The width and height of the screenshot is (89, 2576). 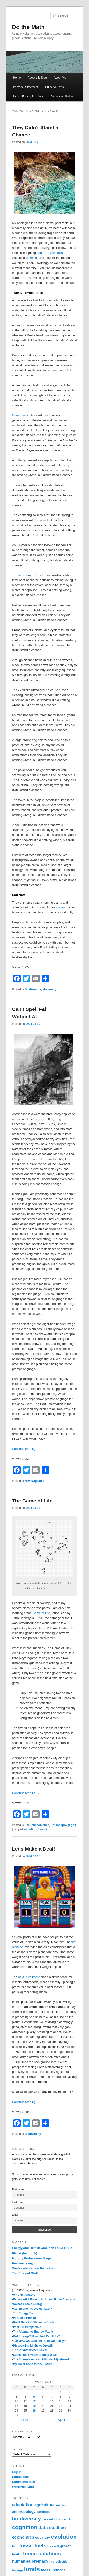 What do you see at coordinates (34, 2401) in the screenshot?
I see `12 [Posts published on March 12, 2024]` at bounding box center [34, 2401].